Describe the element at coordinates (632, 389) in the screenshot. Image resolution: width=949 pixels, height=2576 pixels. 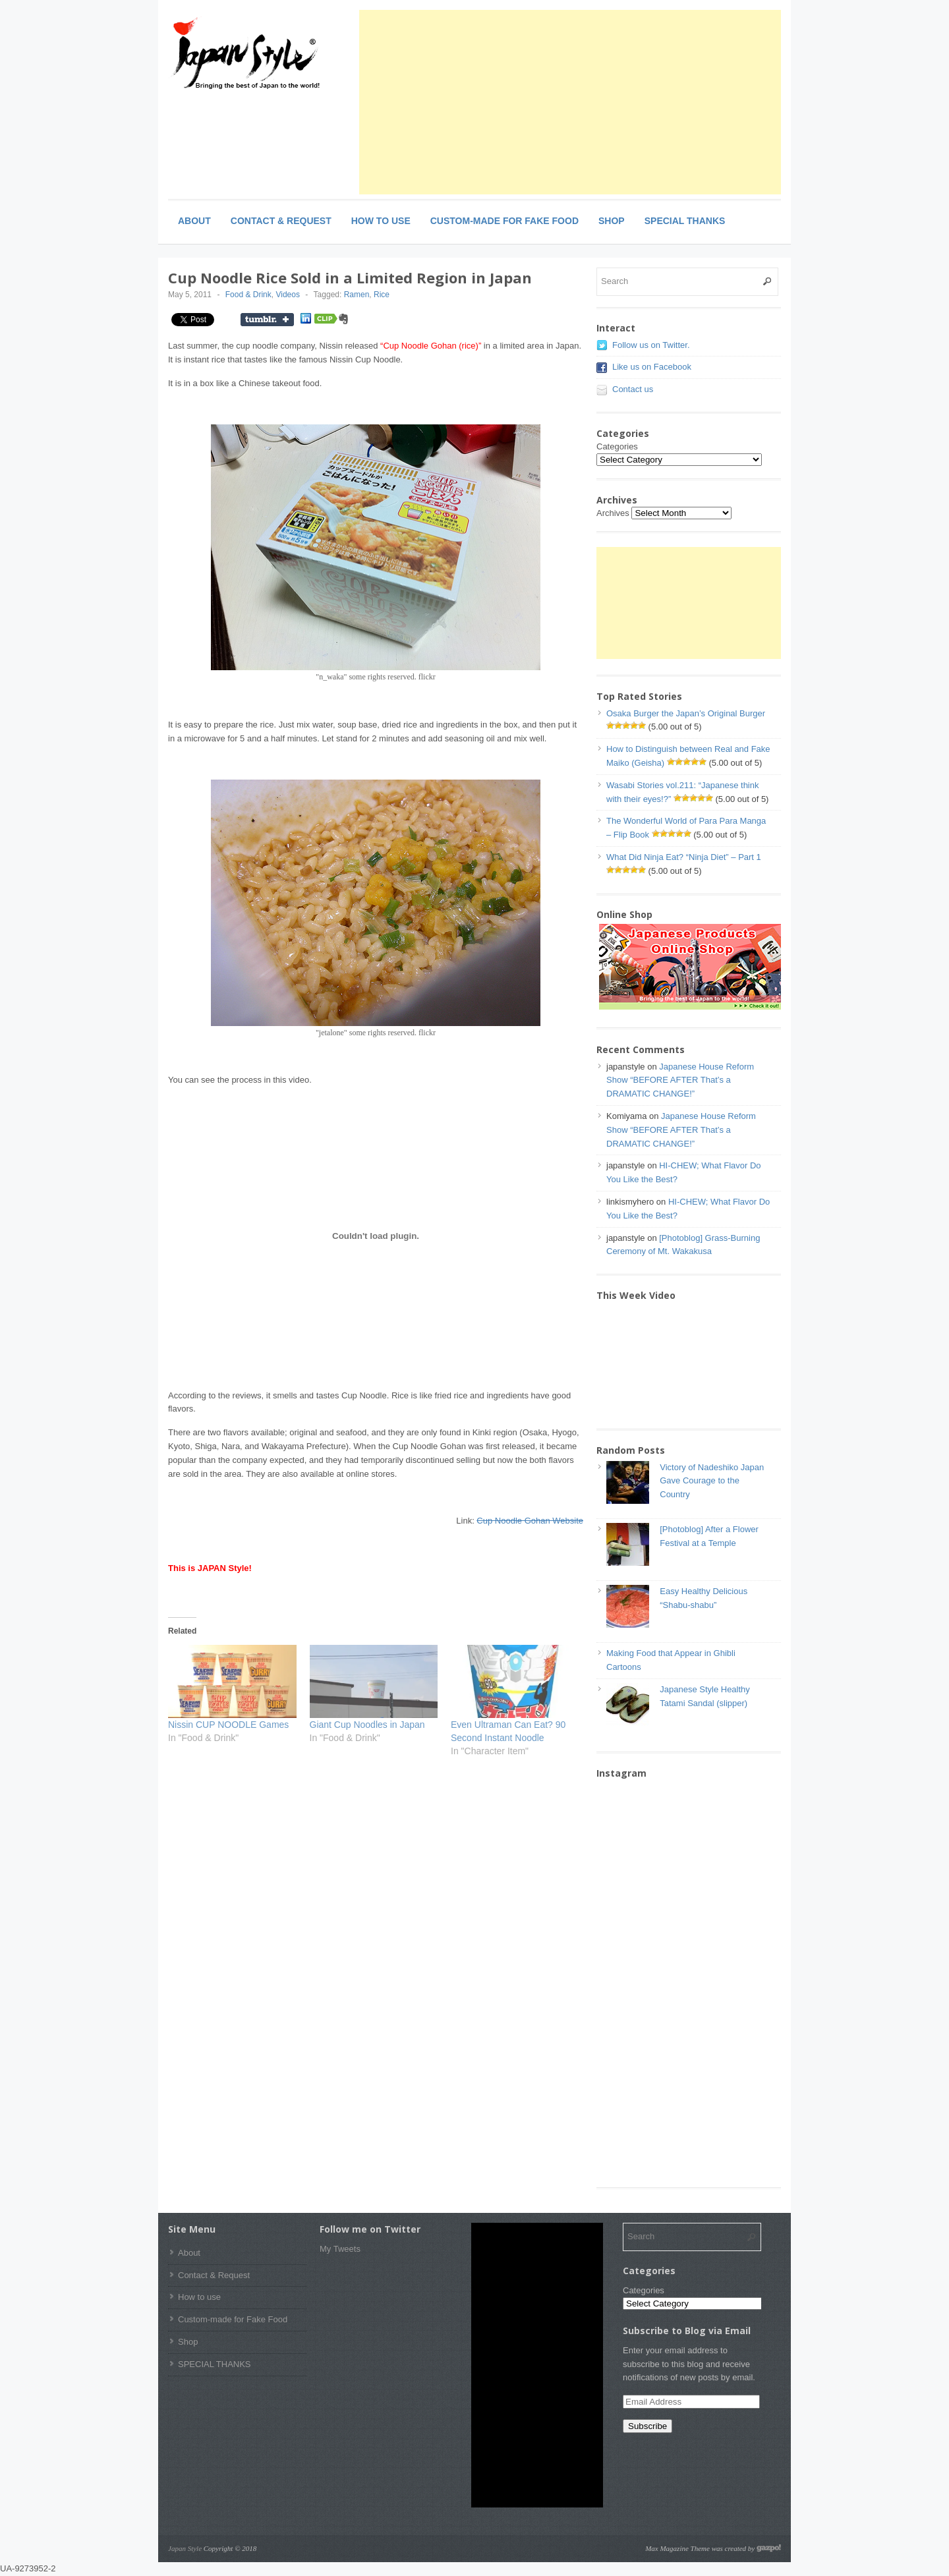
I see `Contact us` at that location.